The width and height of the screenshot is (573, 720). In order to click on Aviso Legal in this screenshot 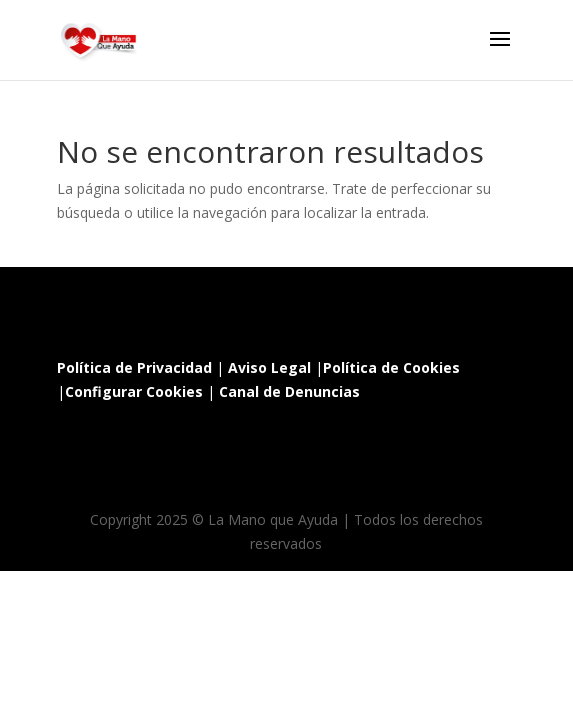, I will do `click(269, 367)`.